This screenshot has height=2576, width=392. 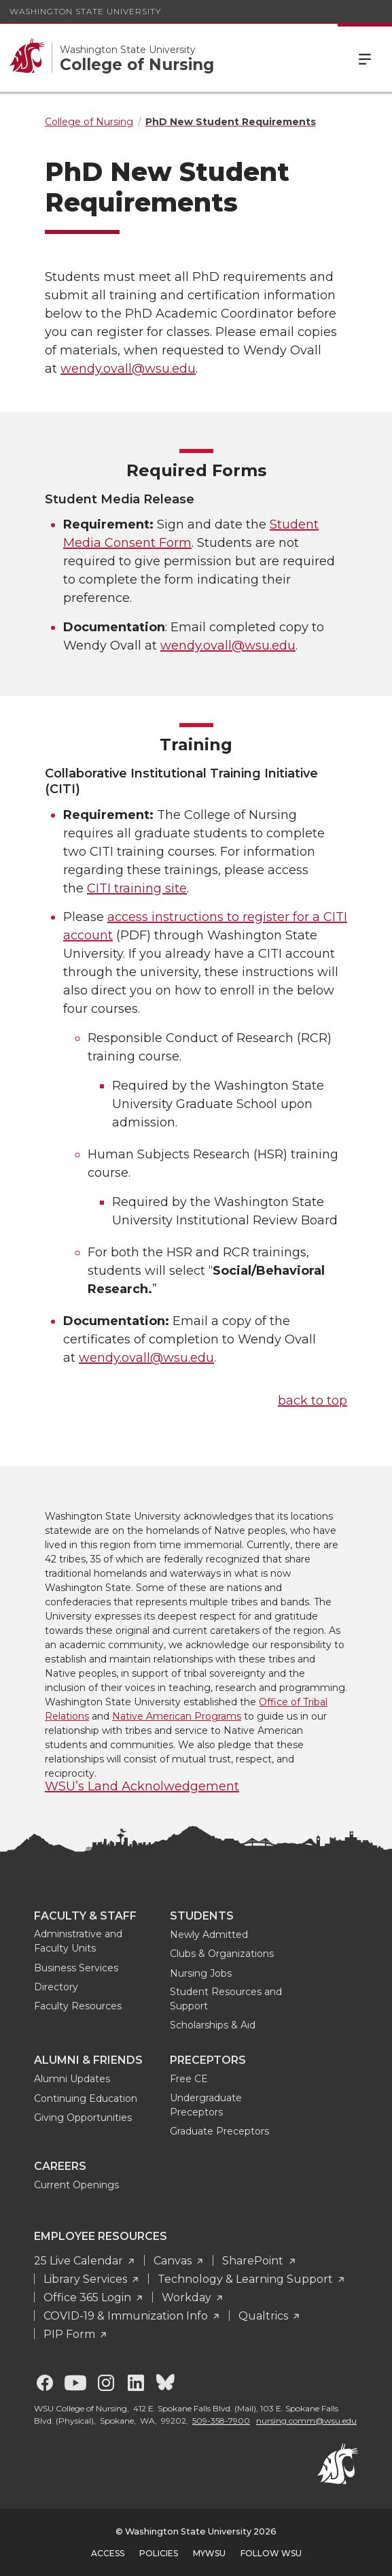 What do you see at coordinates (174, 2260) in the screenshot?
I see `Canvas` at bounding box center [174, 2260].